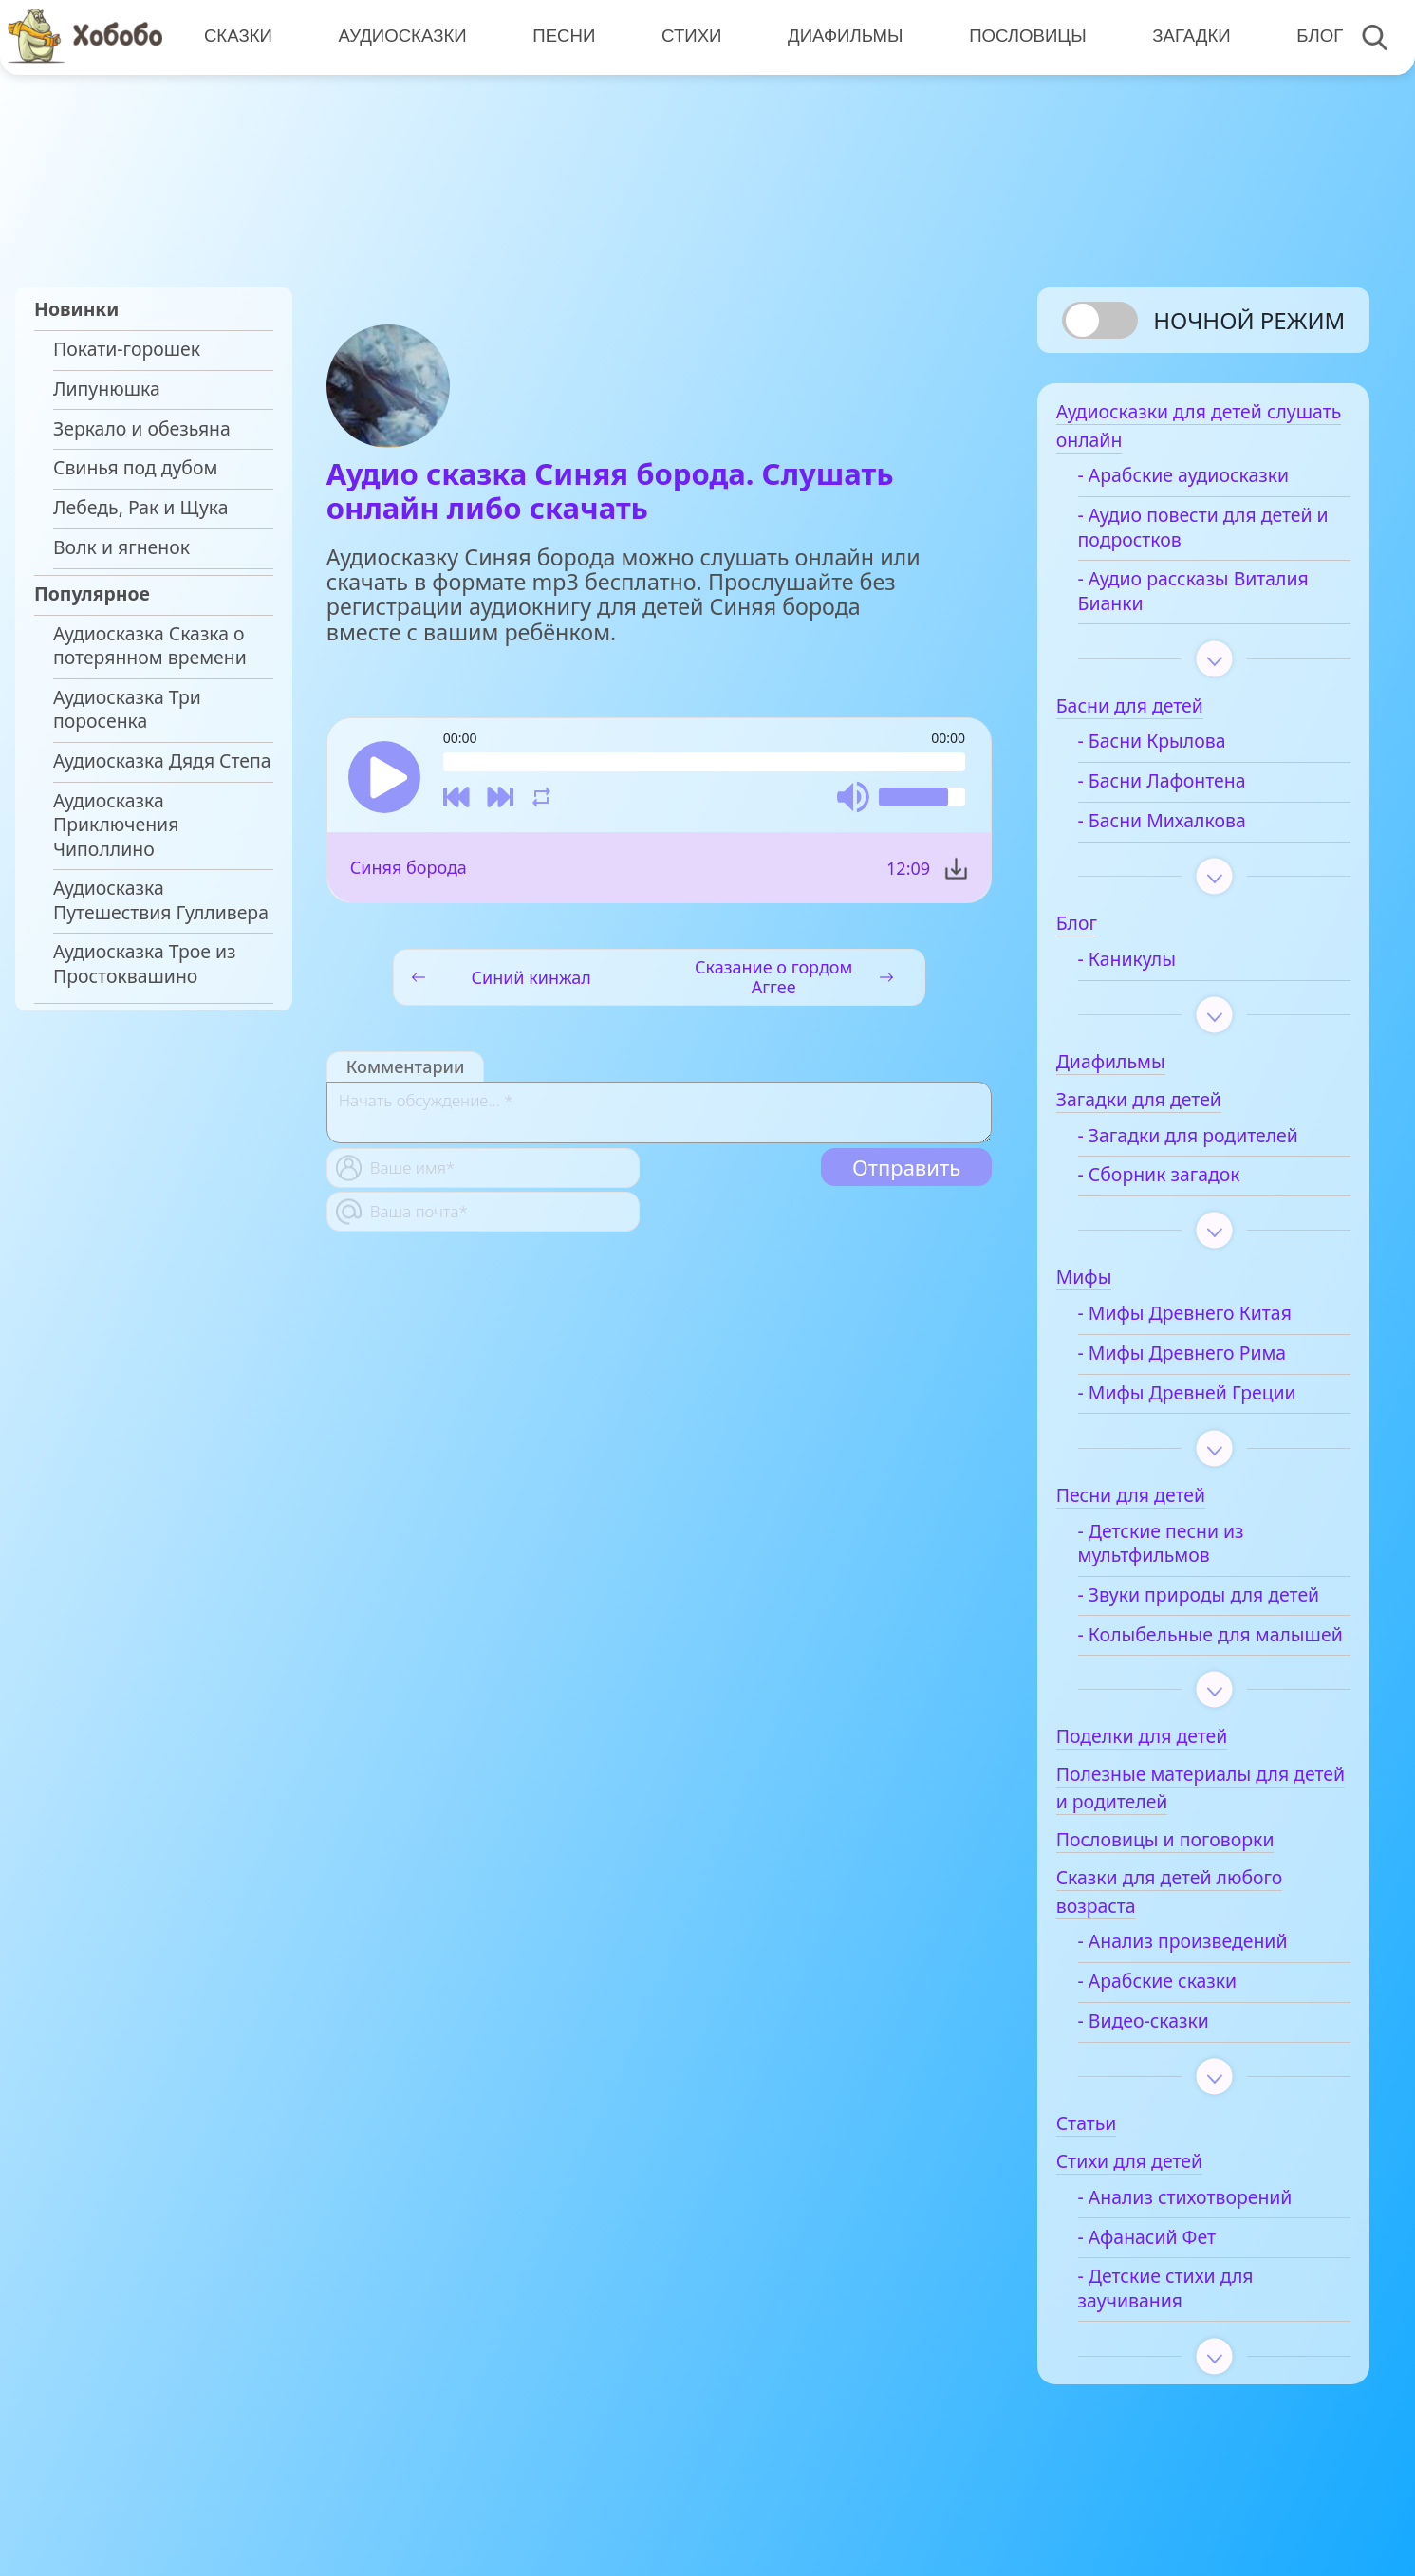  Describe the element at coordinates (688, 36) in the screenshot. I see `Стихи` at that location.